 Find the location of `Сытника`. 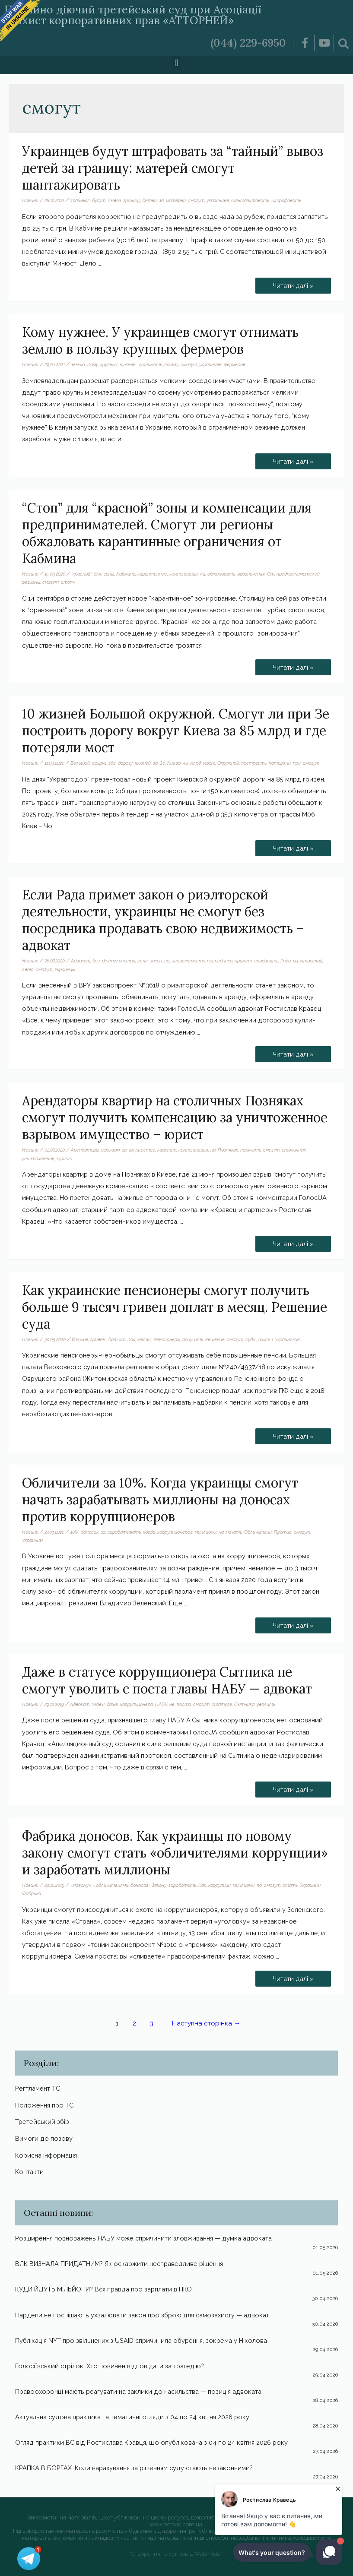

Сытника is located at coordinates (244, 1704).